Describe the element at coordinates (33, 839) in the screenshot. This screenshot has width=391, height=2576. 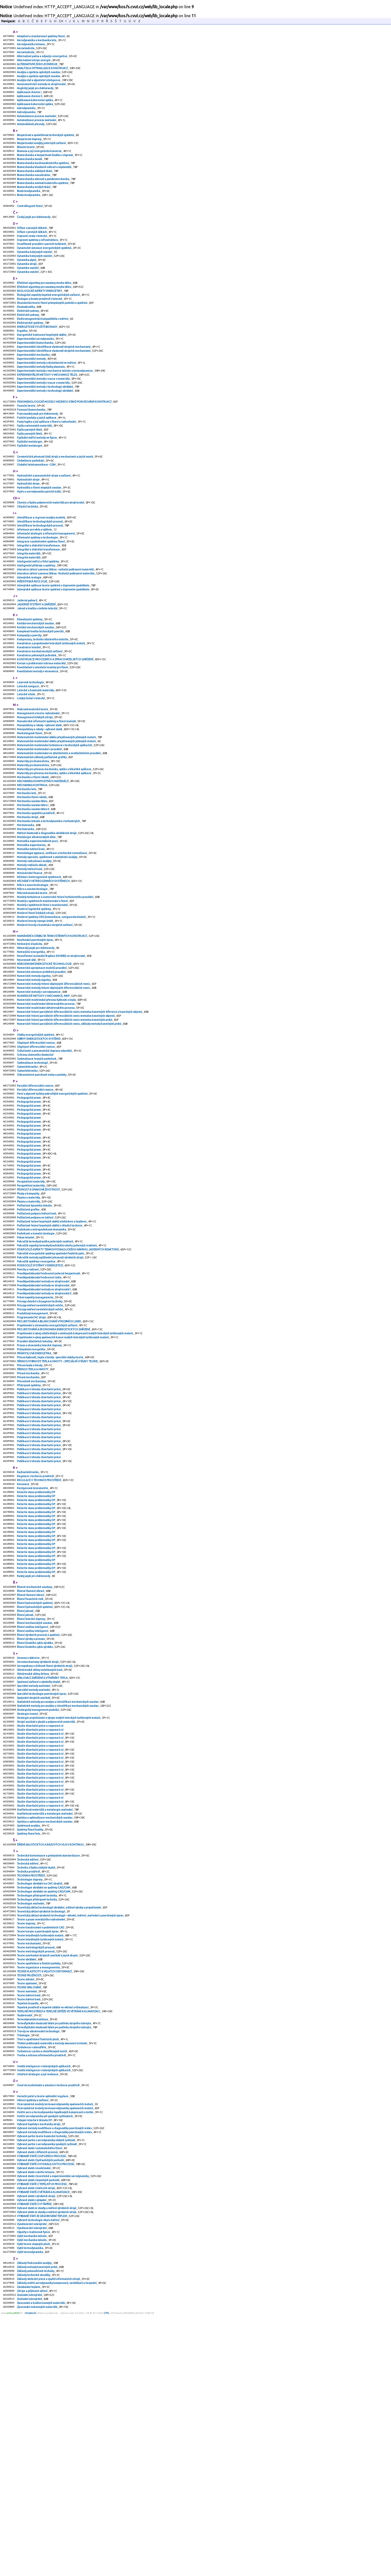
I see `Materiály pro biomedicínu` at that location.